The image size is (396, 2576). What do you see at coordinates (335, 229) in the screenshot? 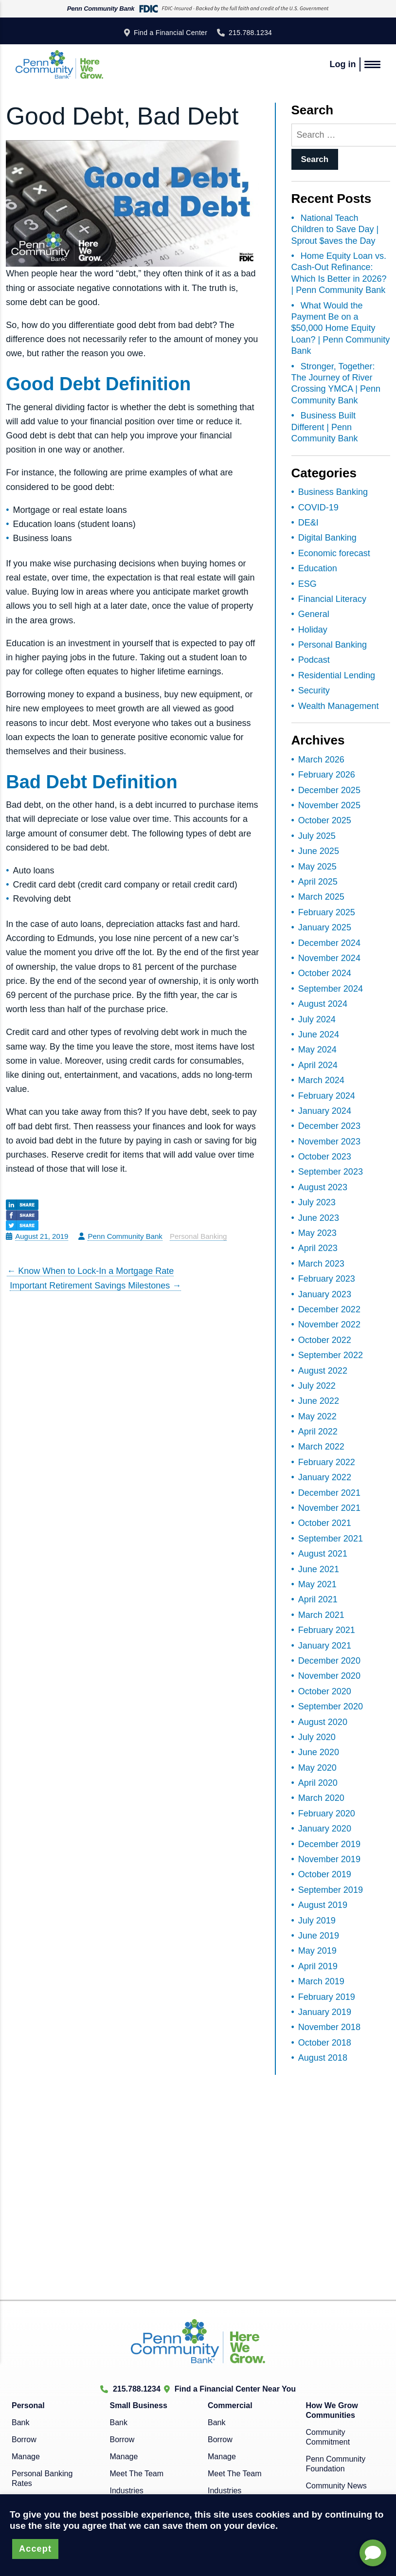
I see `National Teach Children to Save Day | Sprout $aves the Day` at bounding box center [335, 229].